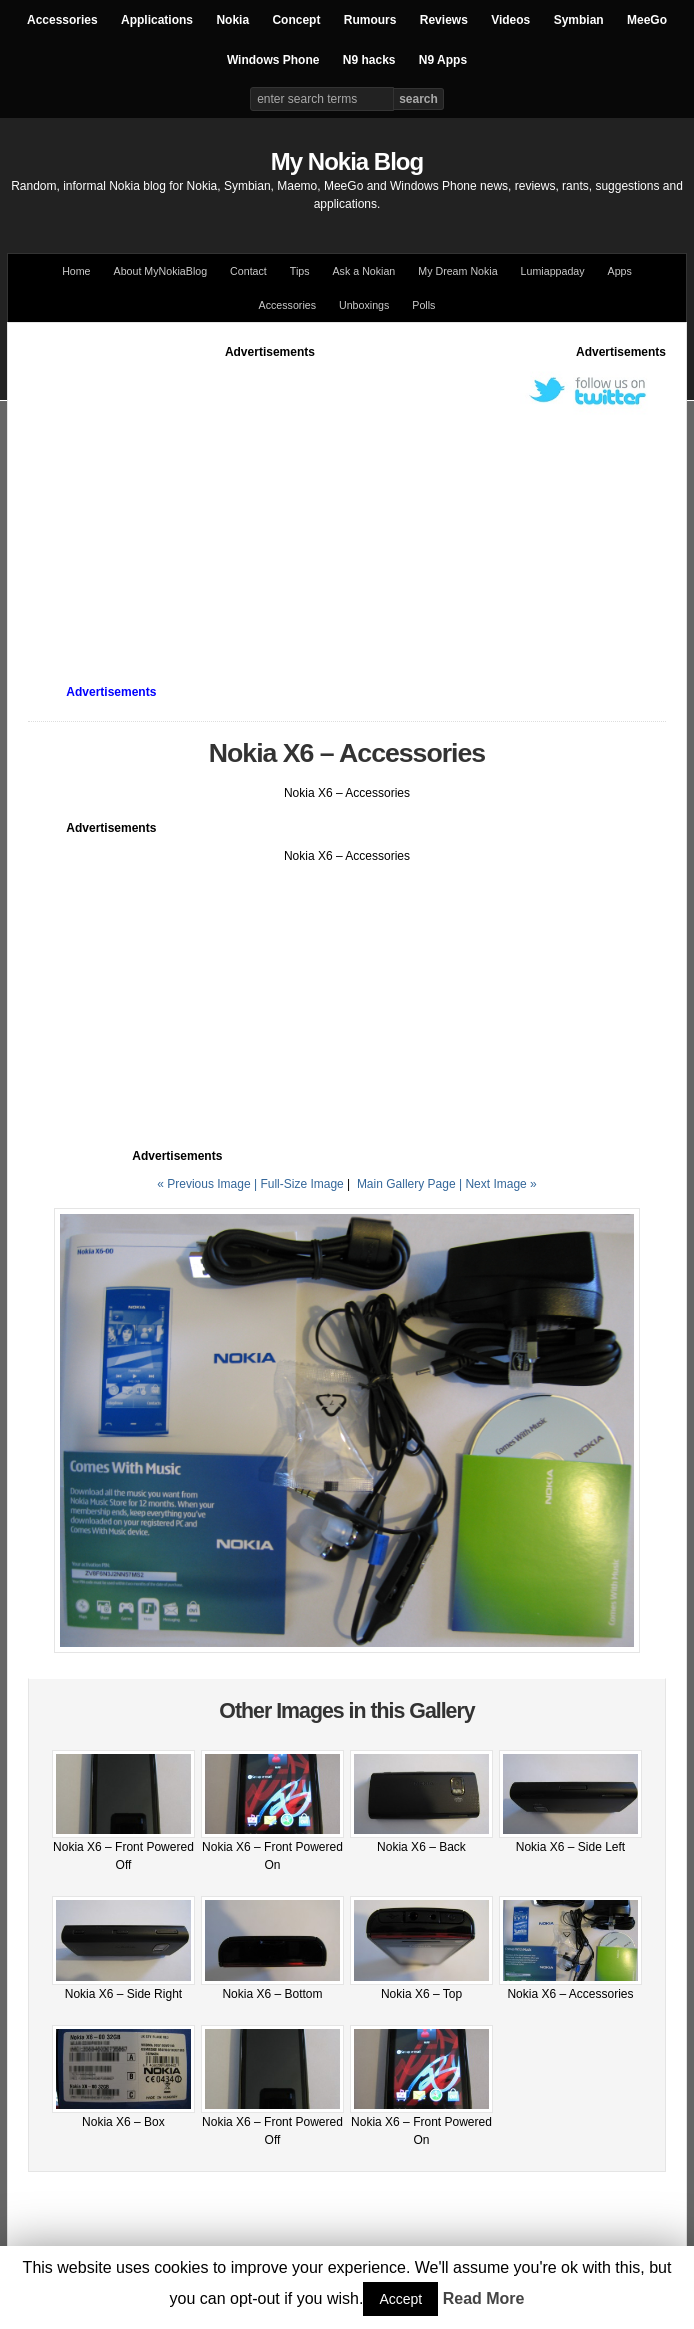 The height and width of the screenshot is (2329, 694). Describe the element at coordinates (161, 271) in the screenshot. I see `About MyNokiaBlog` at that location.